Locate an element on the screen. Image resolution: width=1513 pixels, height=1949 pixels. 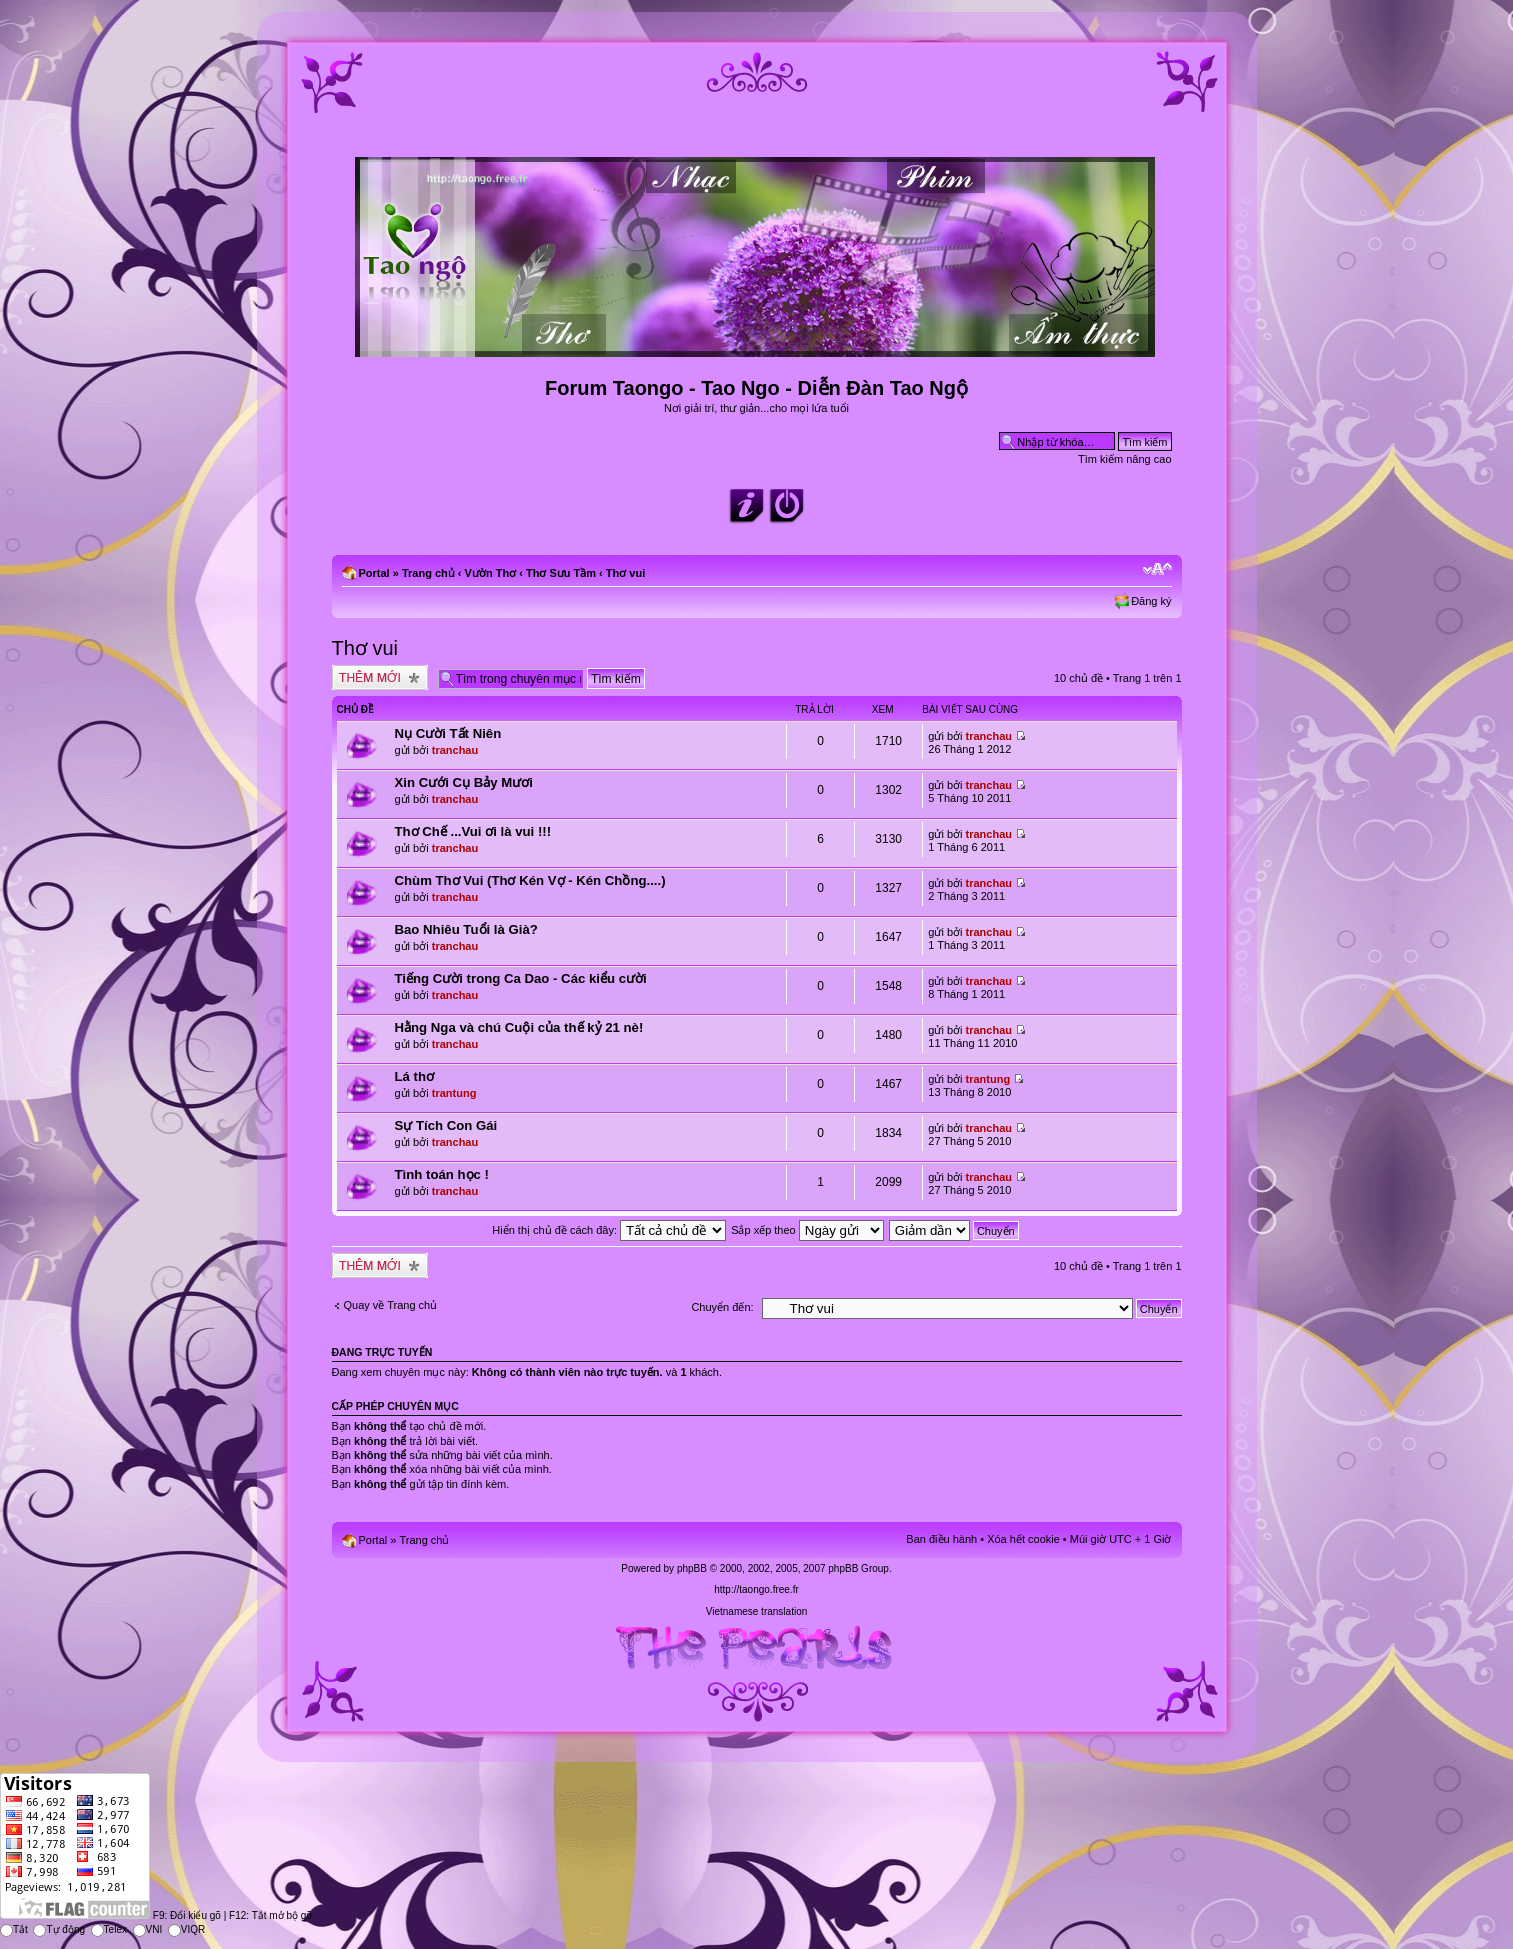
tranchau is located at coordinates (455, 750).